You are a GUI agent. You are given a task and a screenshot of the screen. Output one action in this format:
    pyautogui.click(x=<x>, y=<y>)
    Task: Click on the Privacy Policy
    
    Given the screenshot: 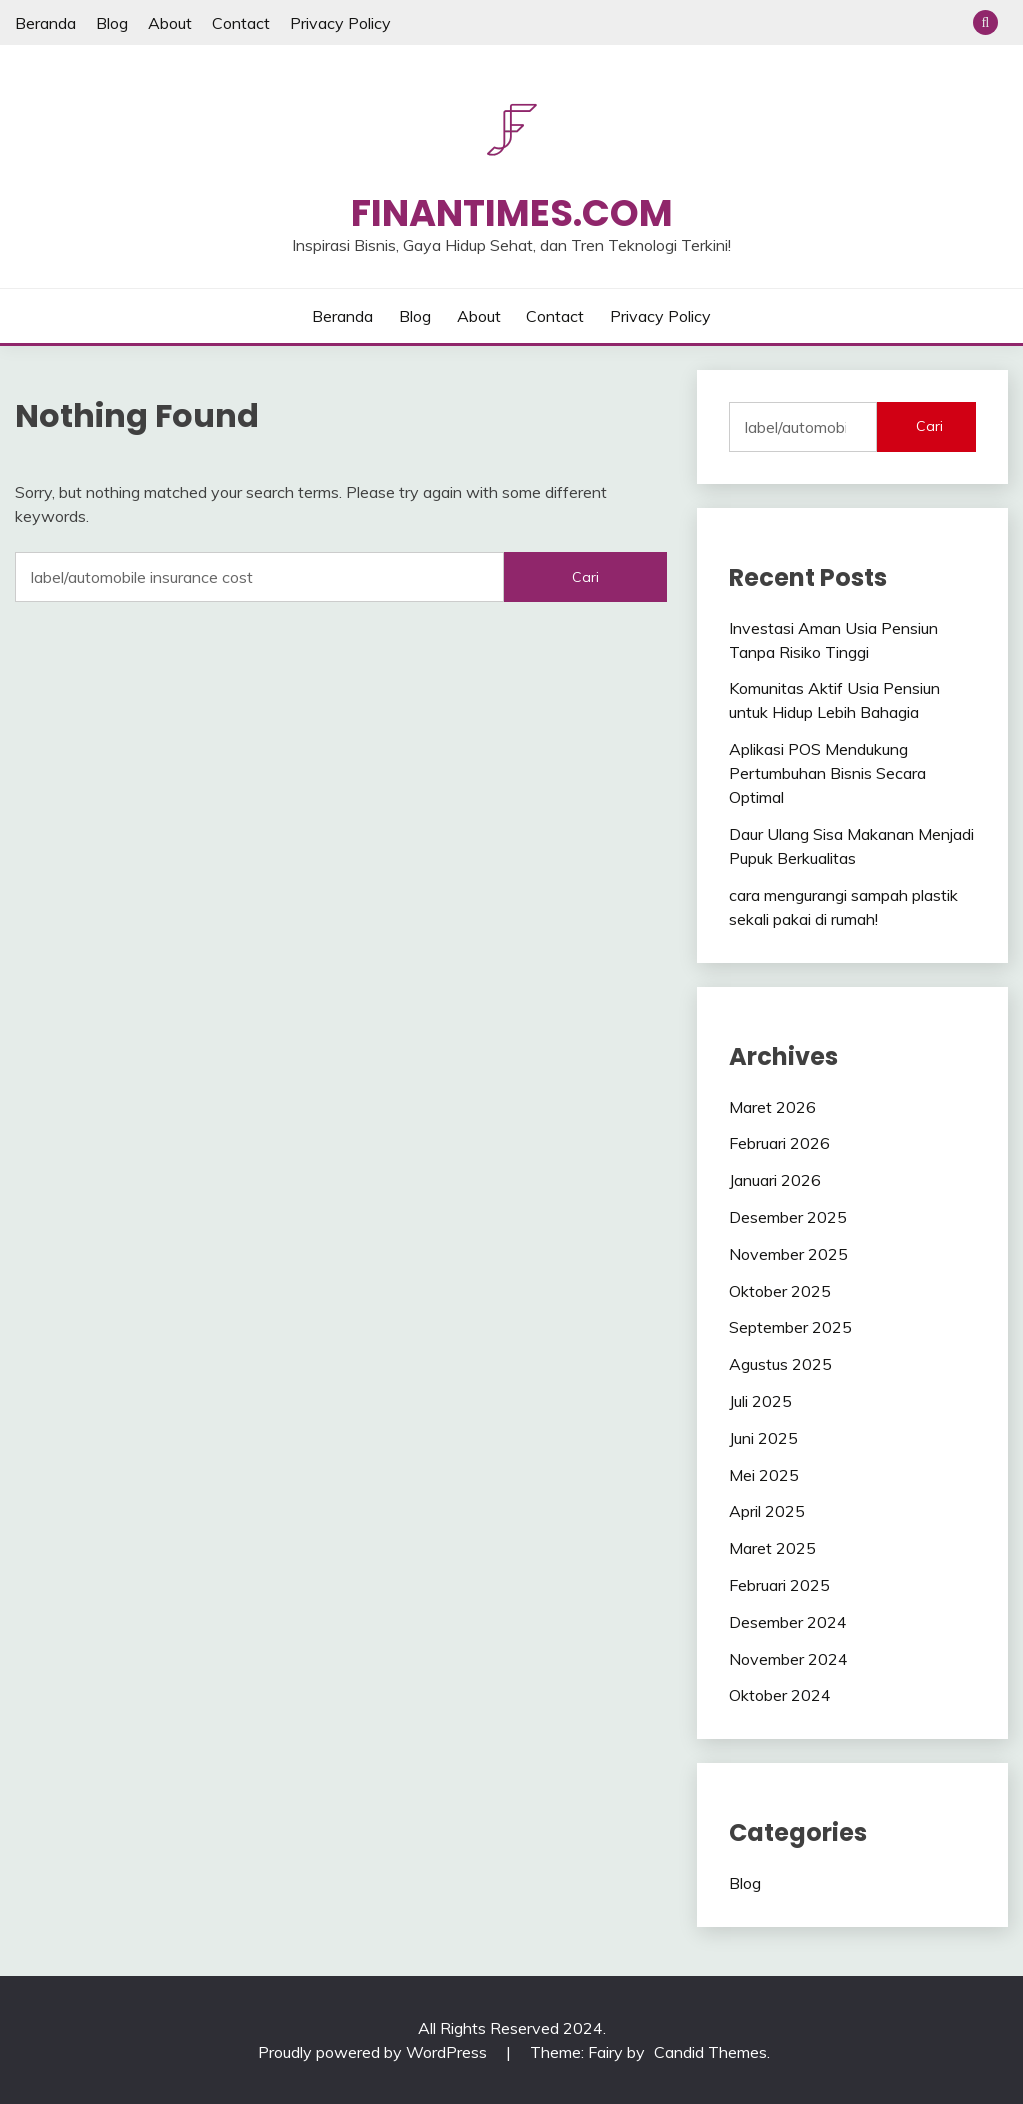 What is the action you would take?
    pyautogui.click(x=340, y=23)
    